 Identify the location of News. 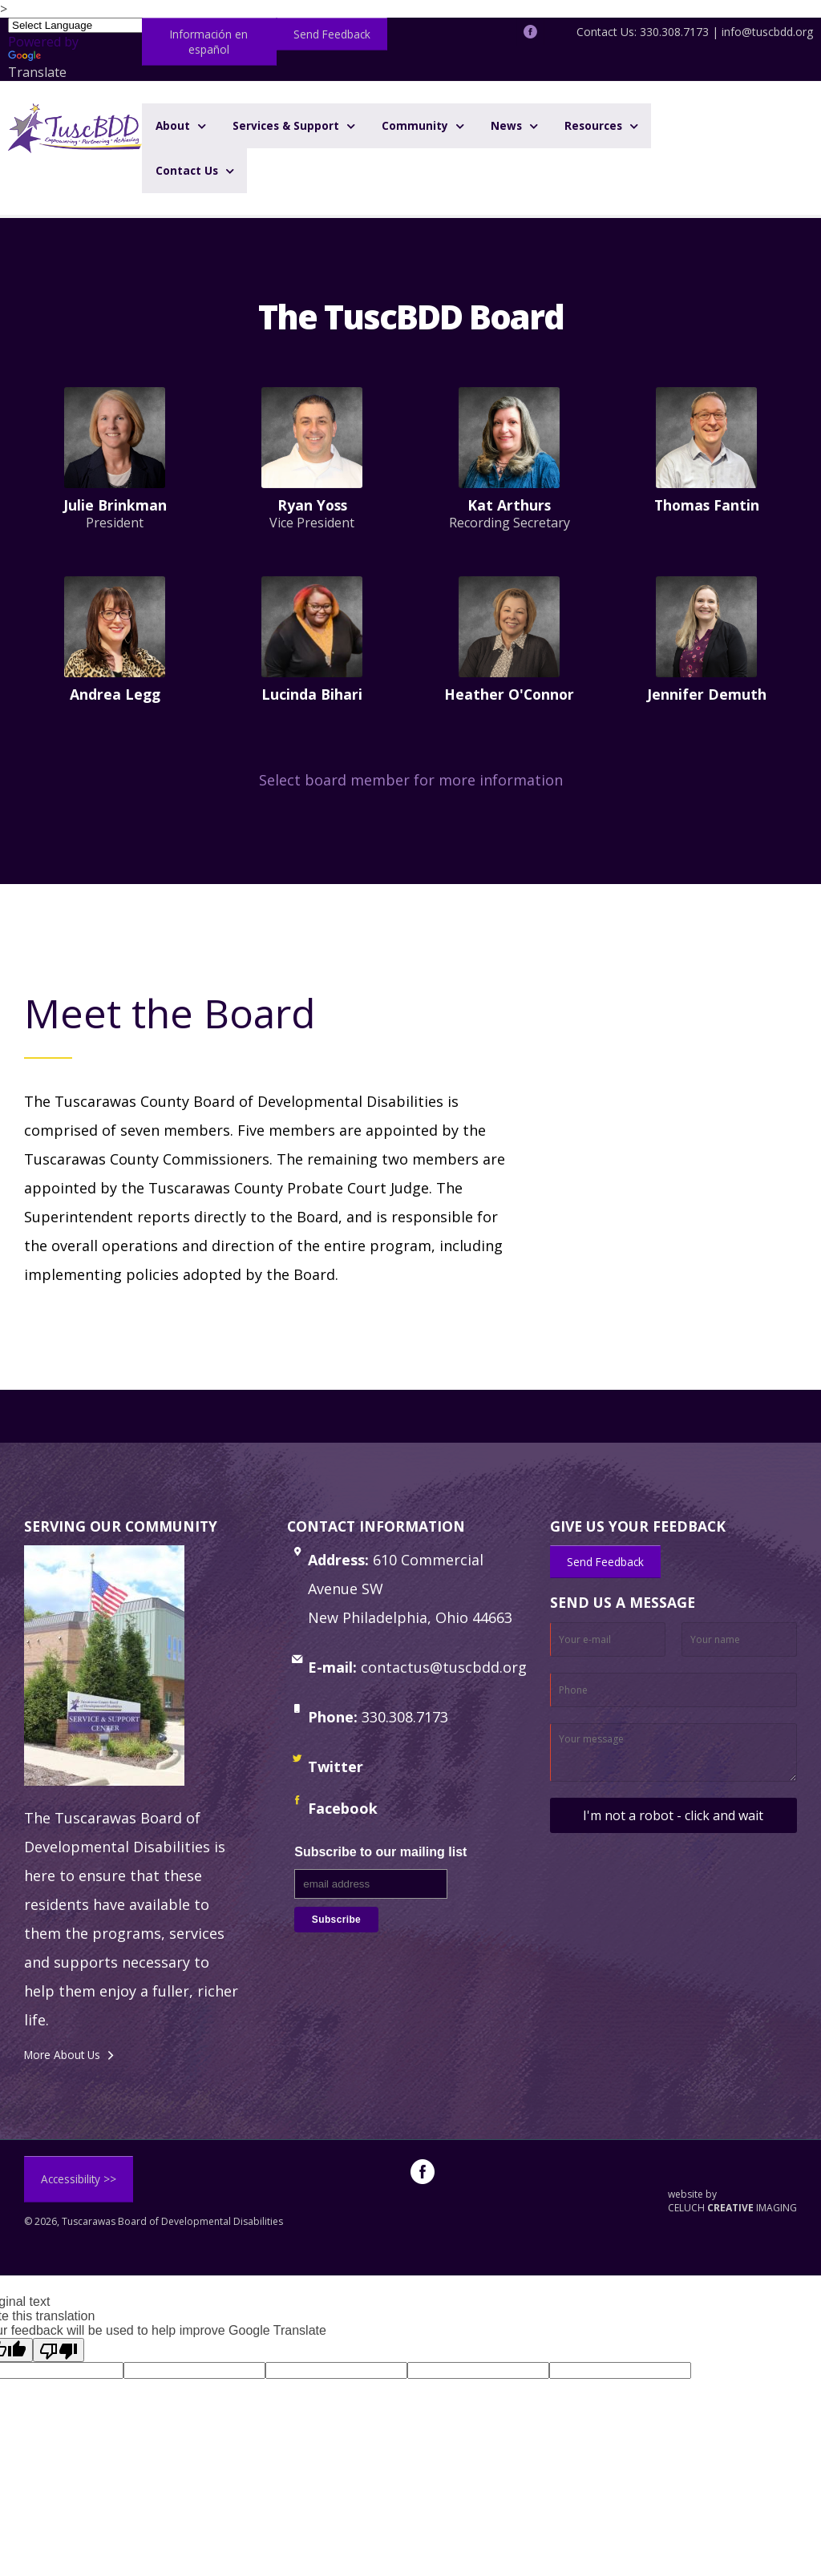
(506, 125).